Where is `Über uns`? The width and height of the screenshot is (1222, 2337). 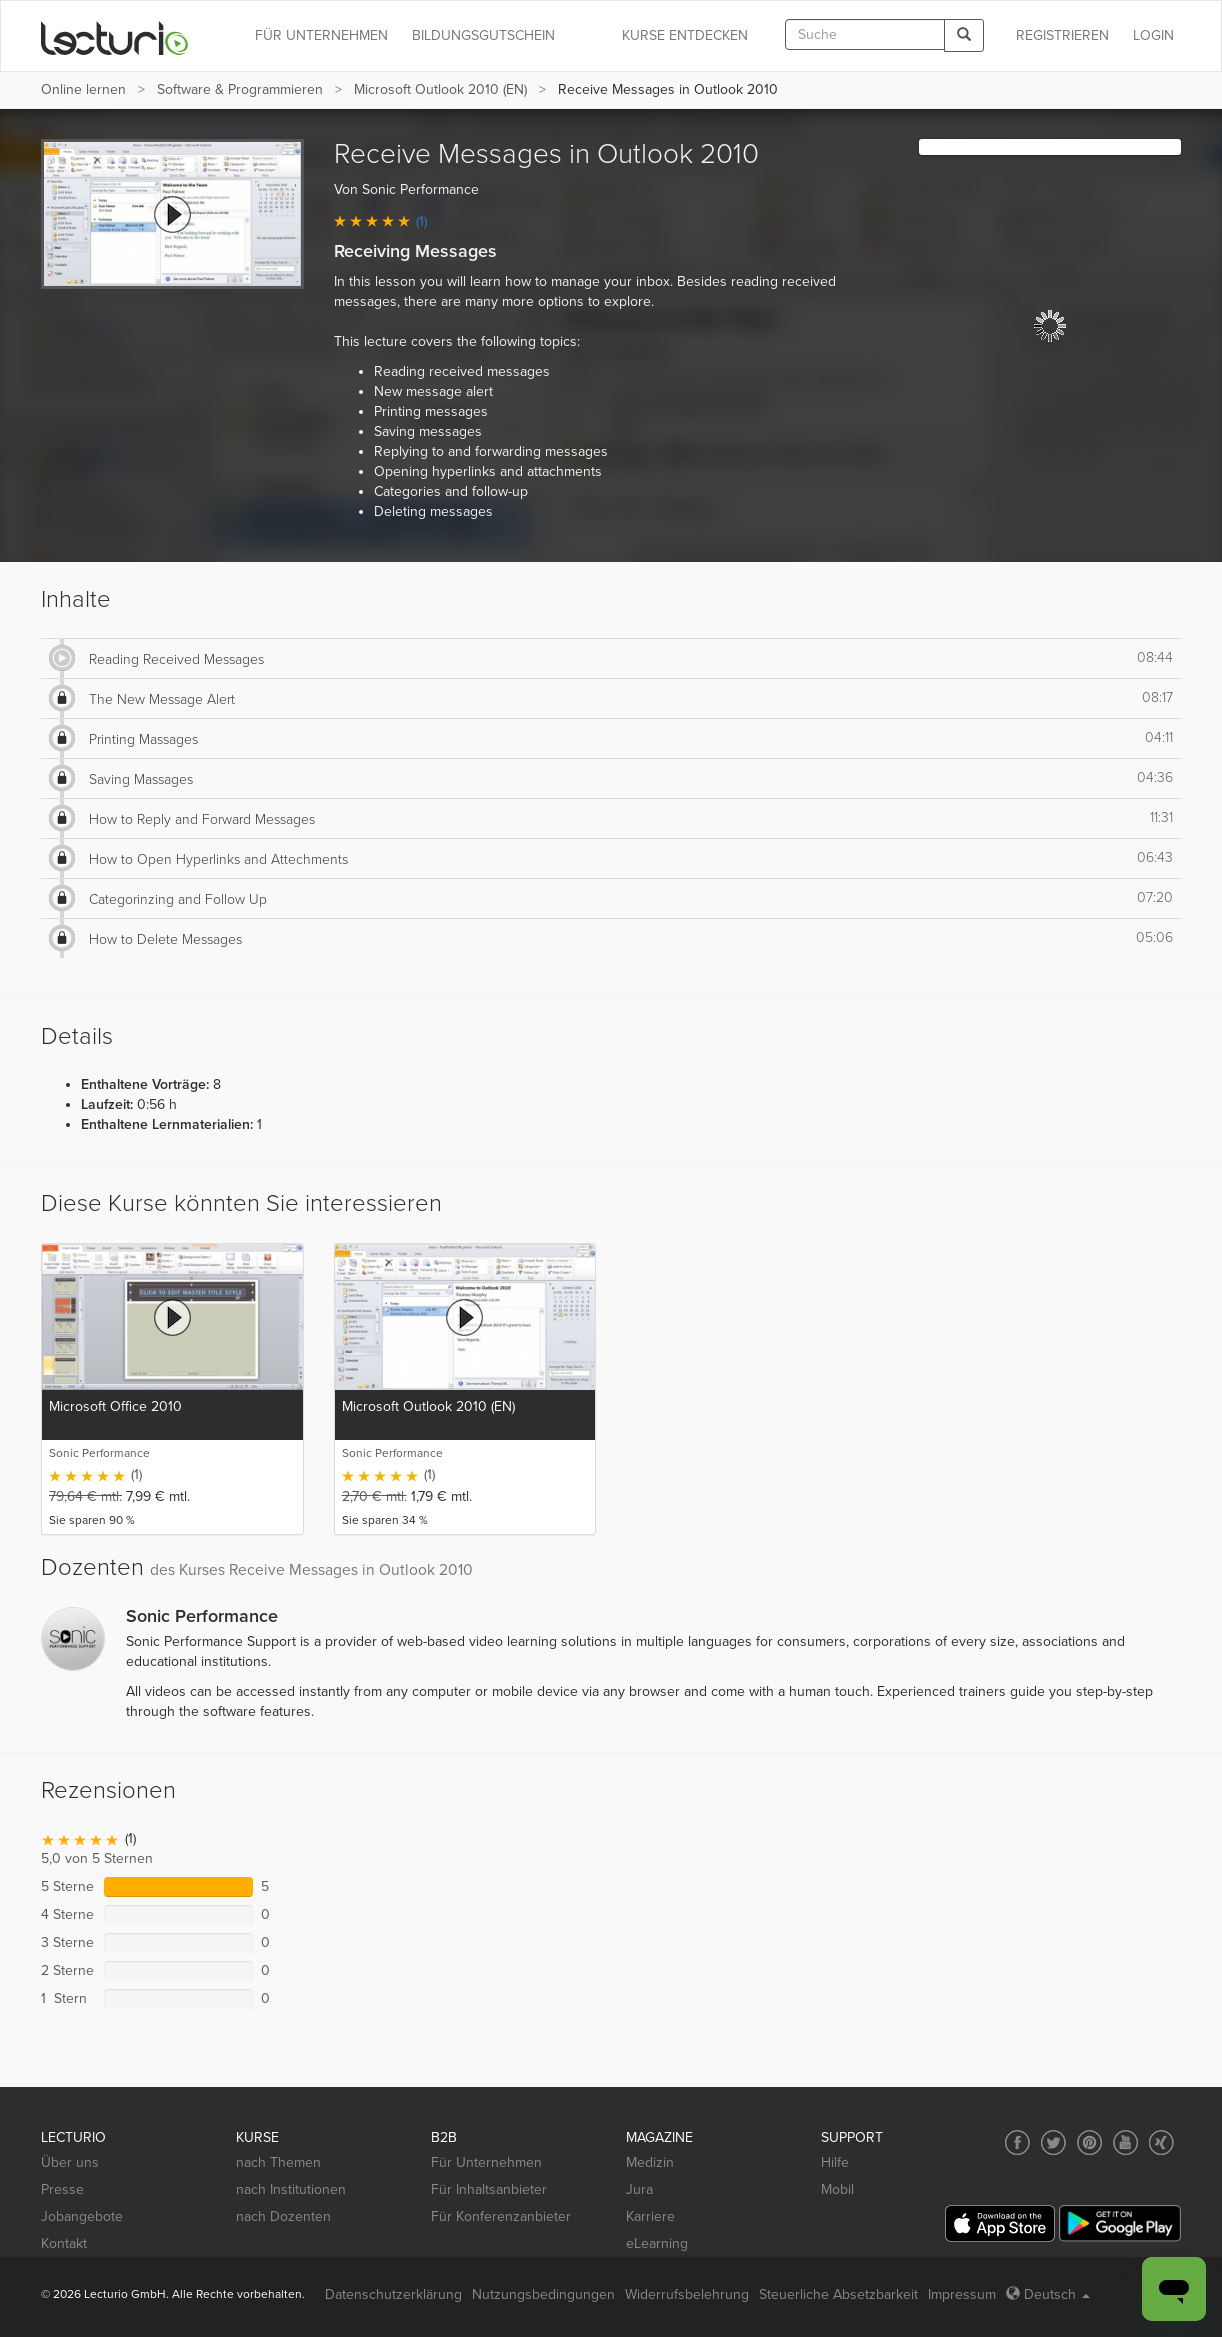
Über uns is located at coordinates (70, 2162).